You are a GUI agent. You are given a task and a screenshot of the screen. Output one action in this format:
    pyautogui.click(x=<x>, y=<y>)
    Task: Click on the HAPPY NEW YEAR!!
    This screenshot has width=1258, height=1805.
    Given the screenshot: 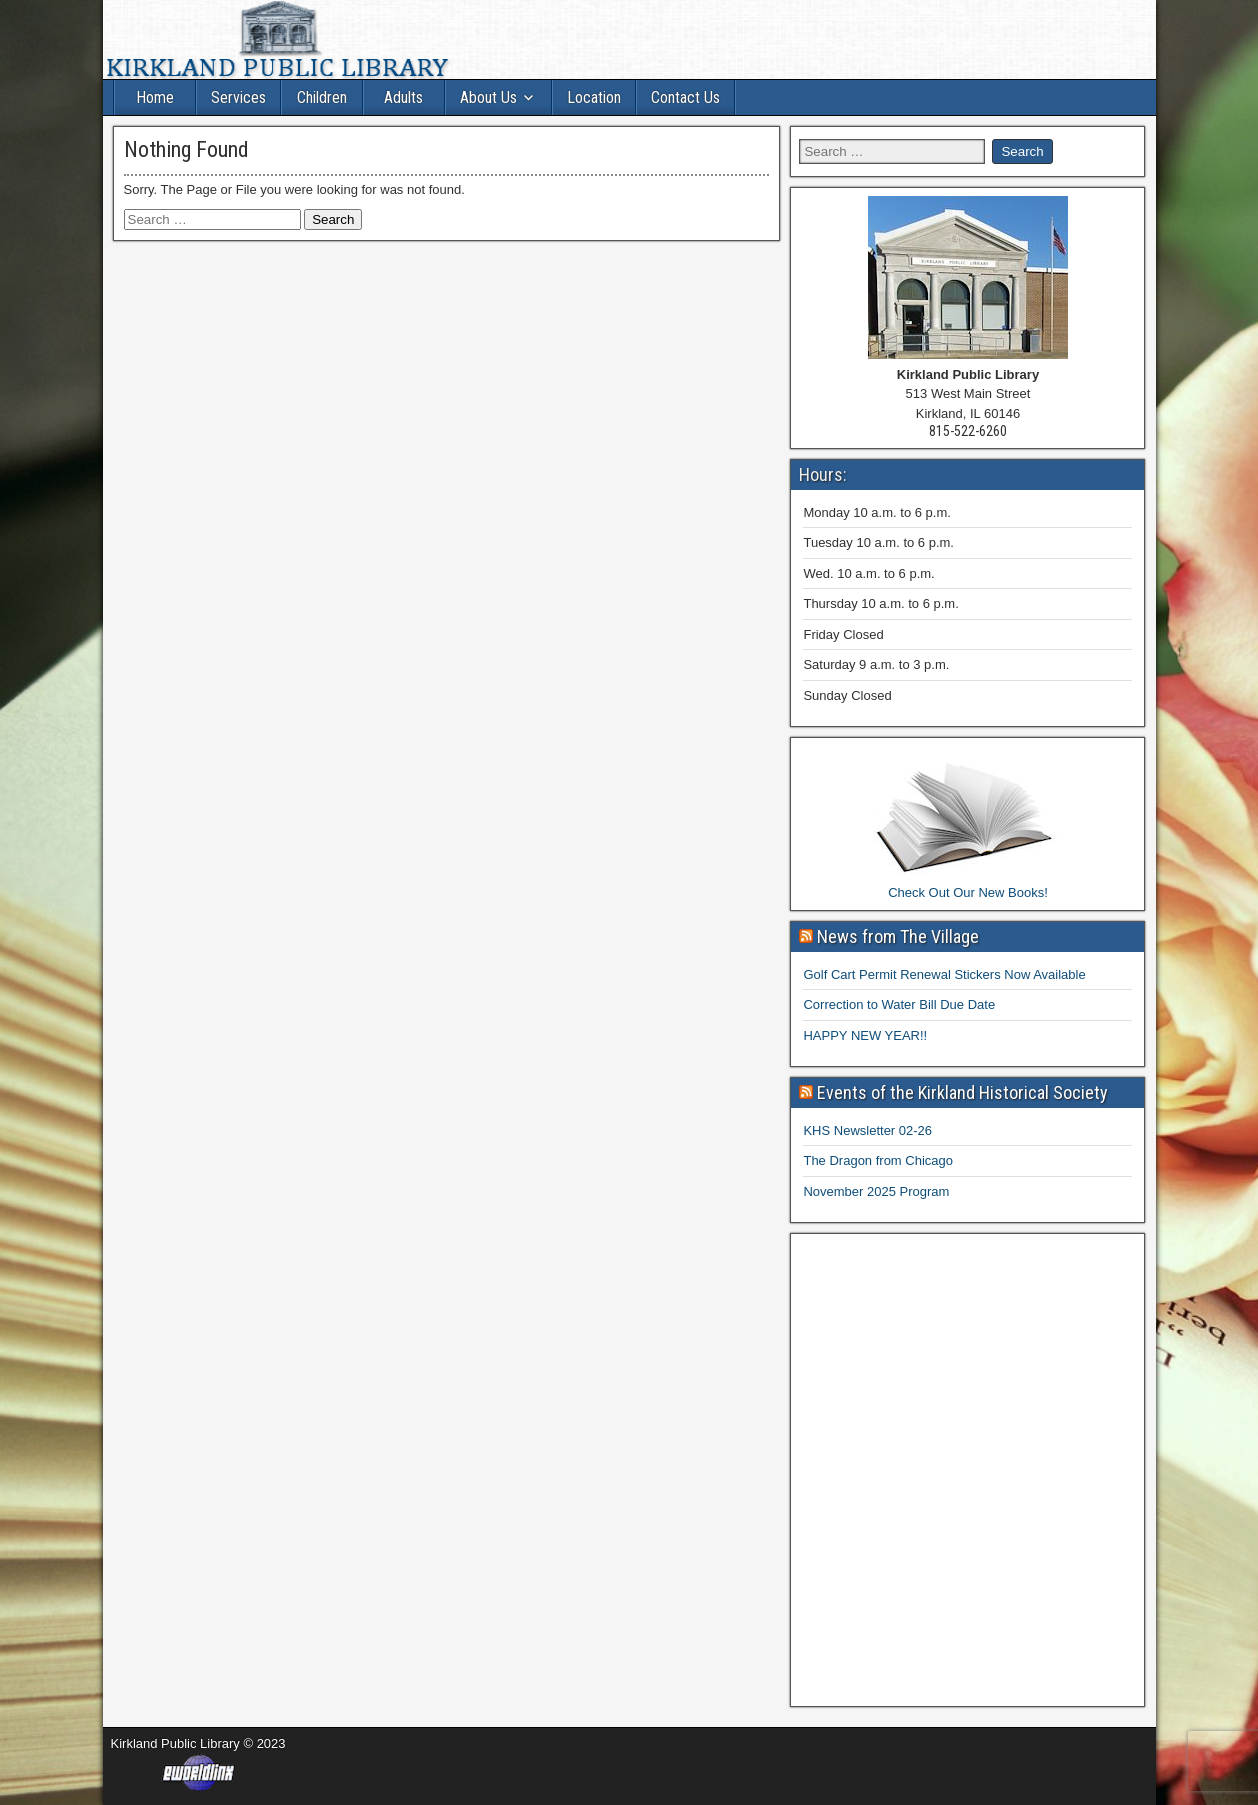 What is the action you would take?
    pyautogui.click(x=865, y=1035)
    